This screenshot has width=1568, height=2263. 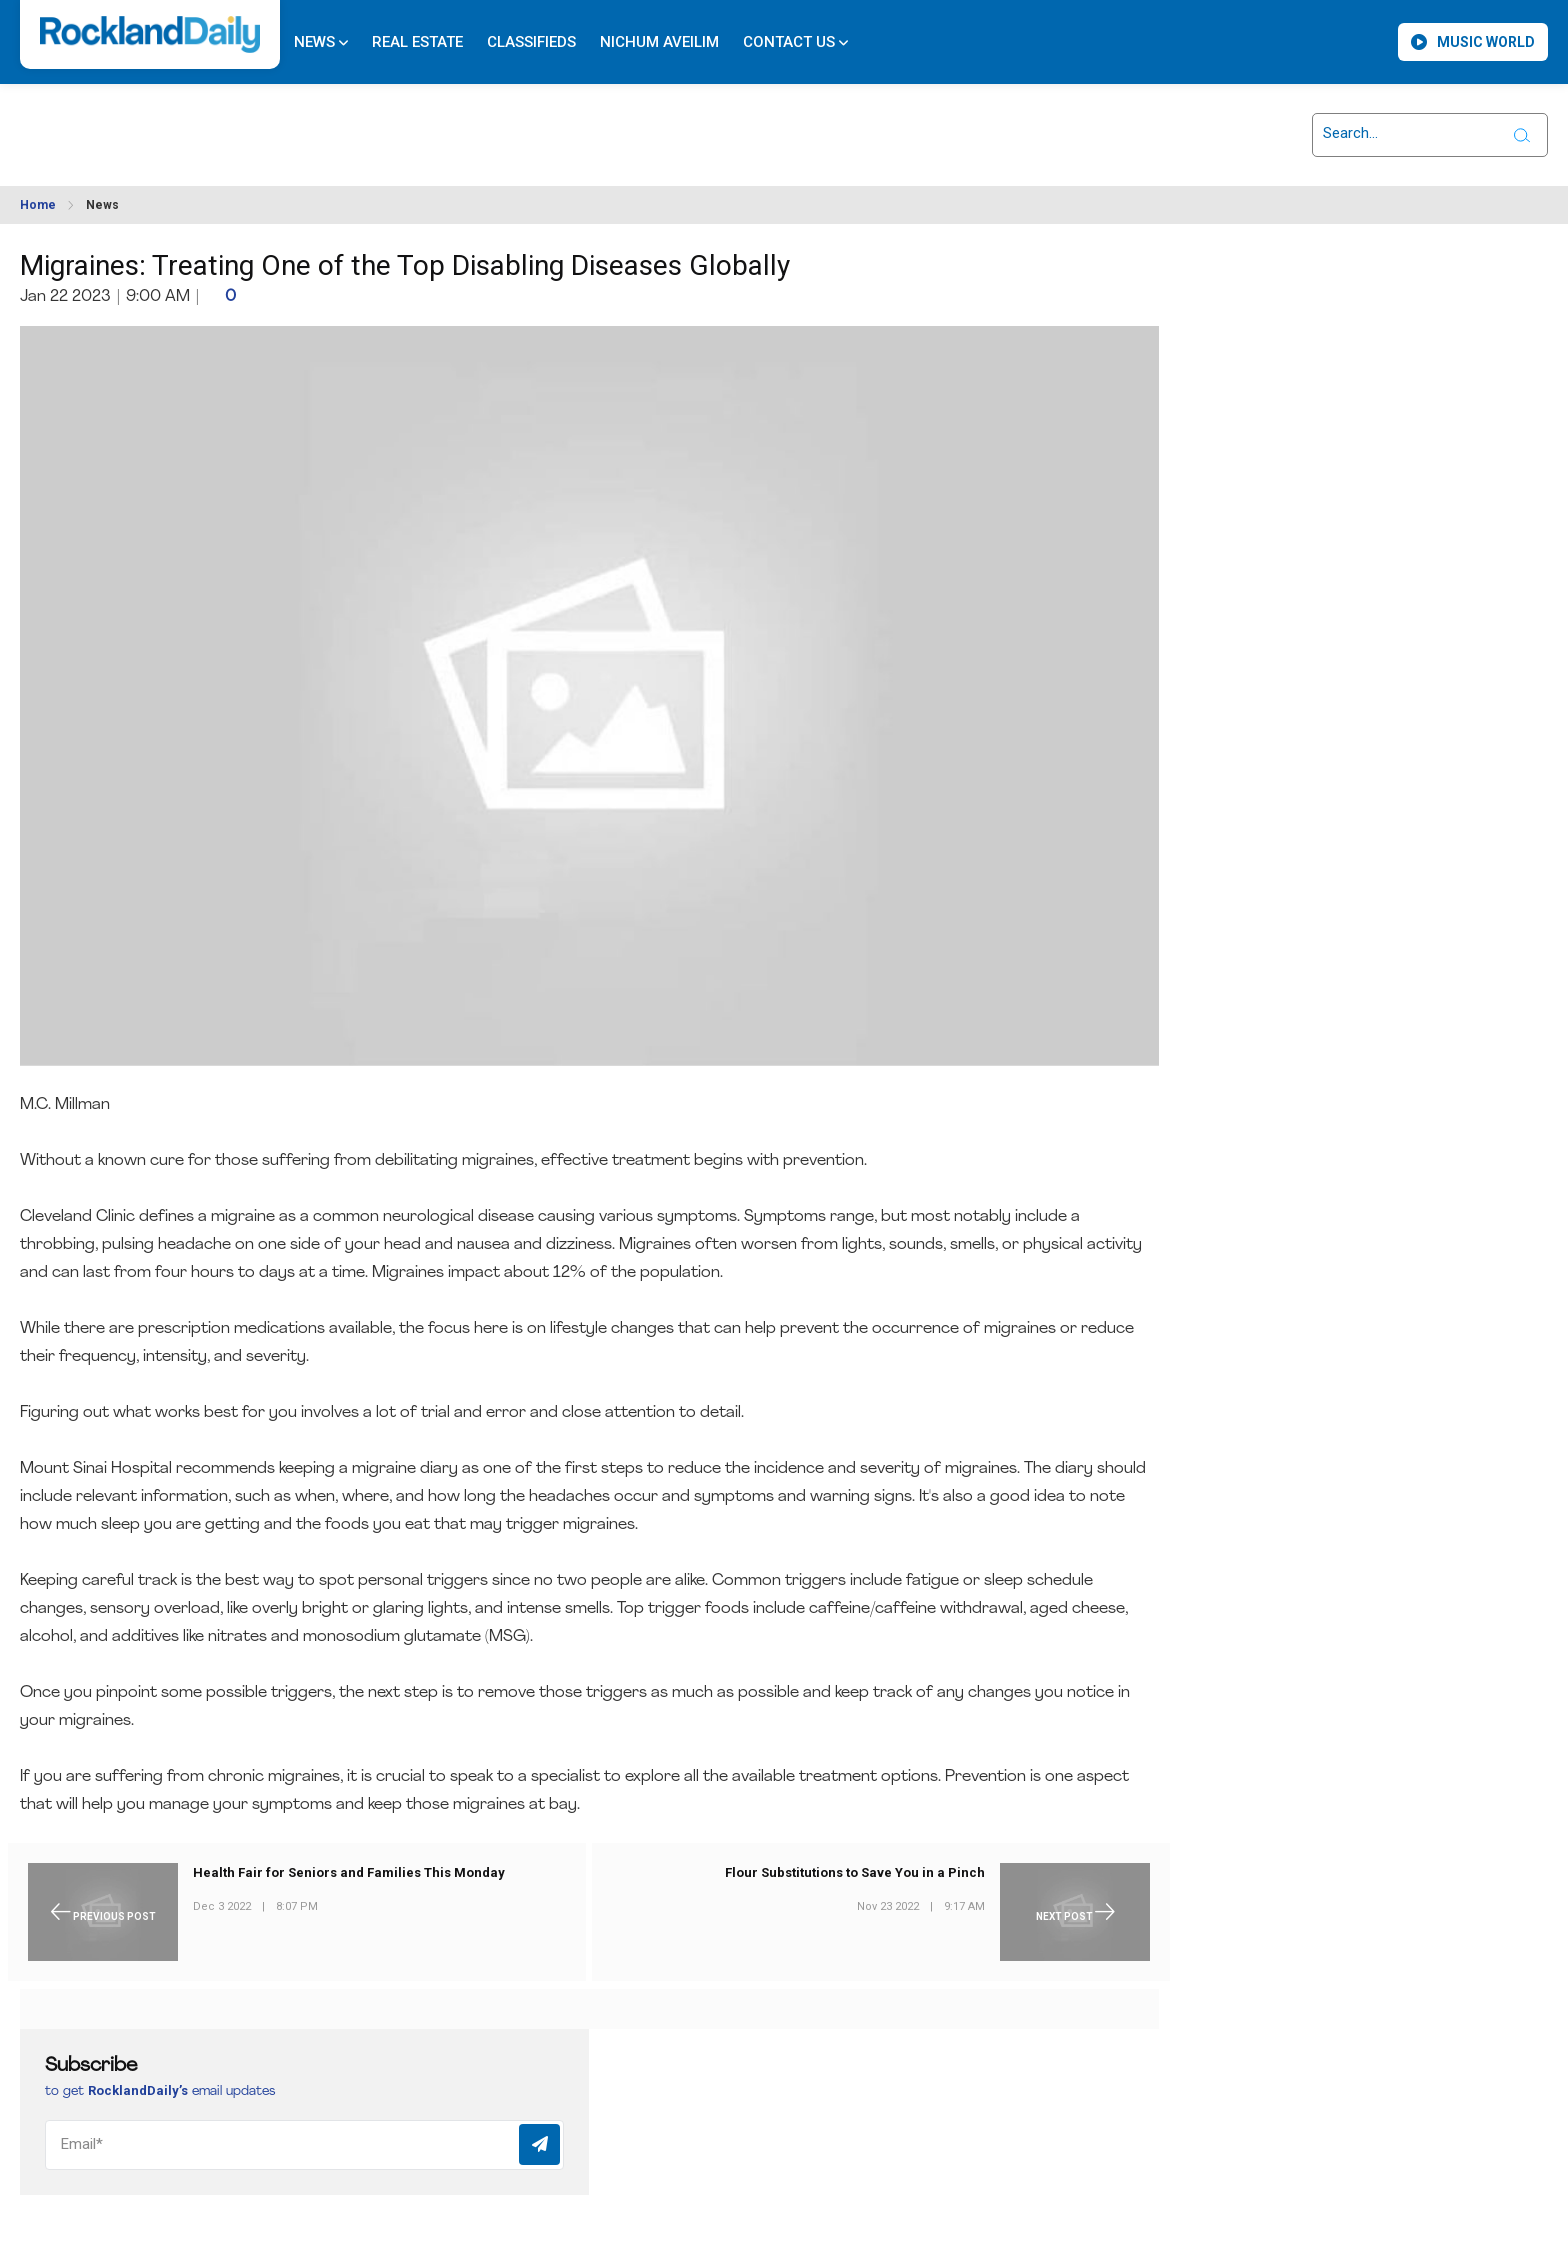 I want to click on News, so click(x=321, y=42).